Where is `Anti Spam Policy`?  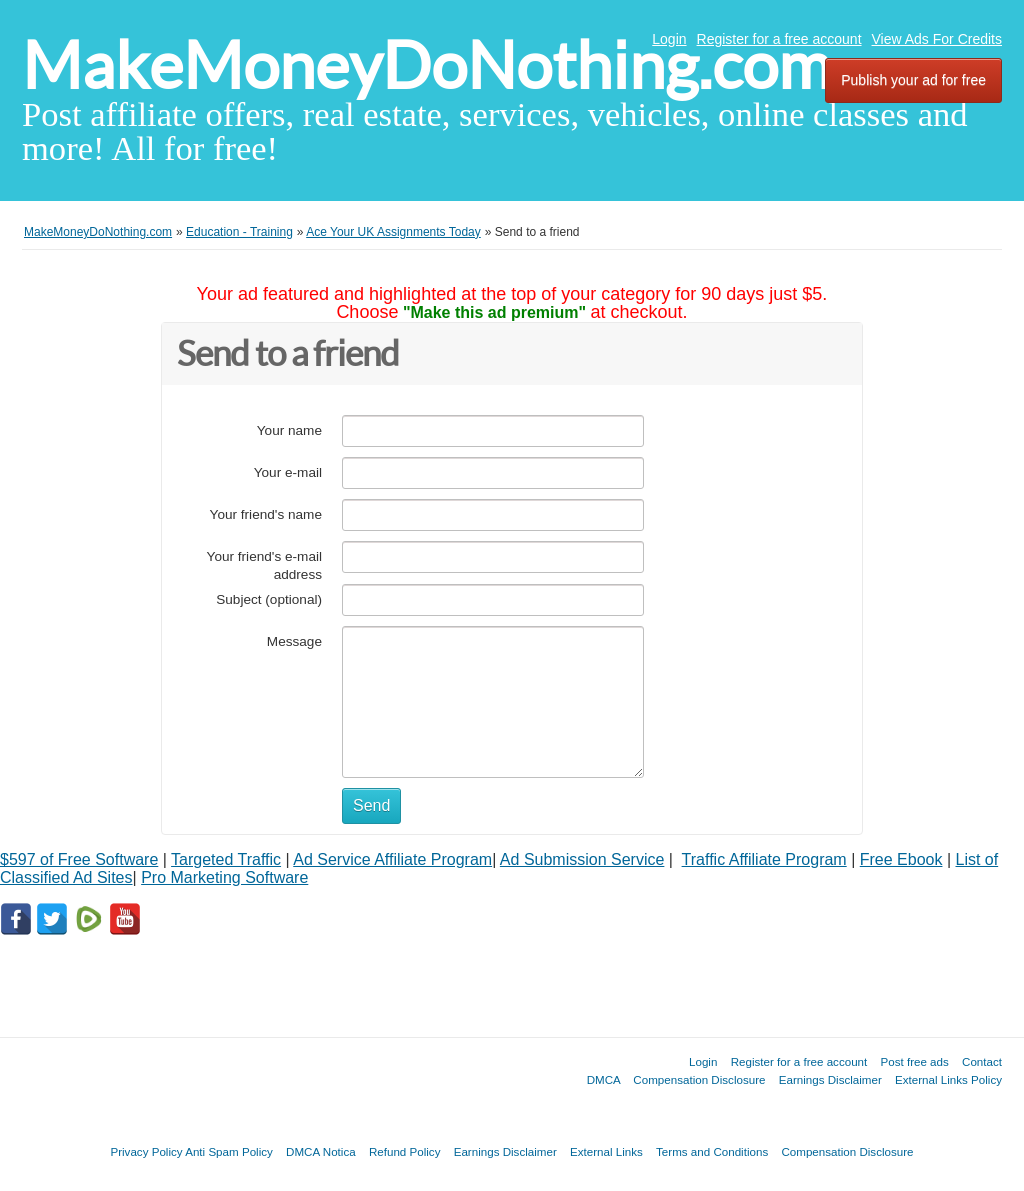
Anti Spam Policy is located at coordinates (229, 1151).